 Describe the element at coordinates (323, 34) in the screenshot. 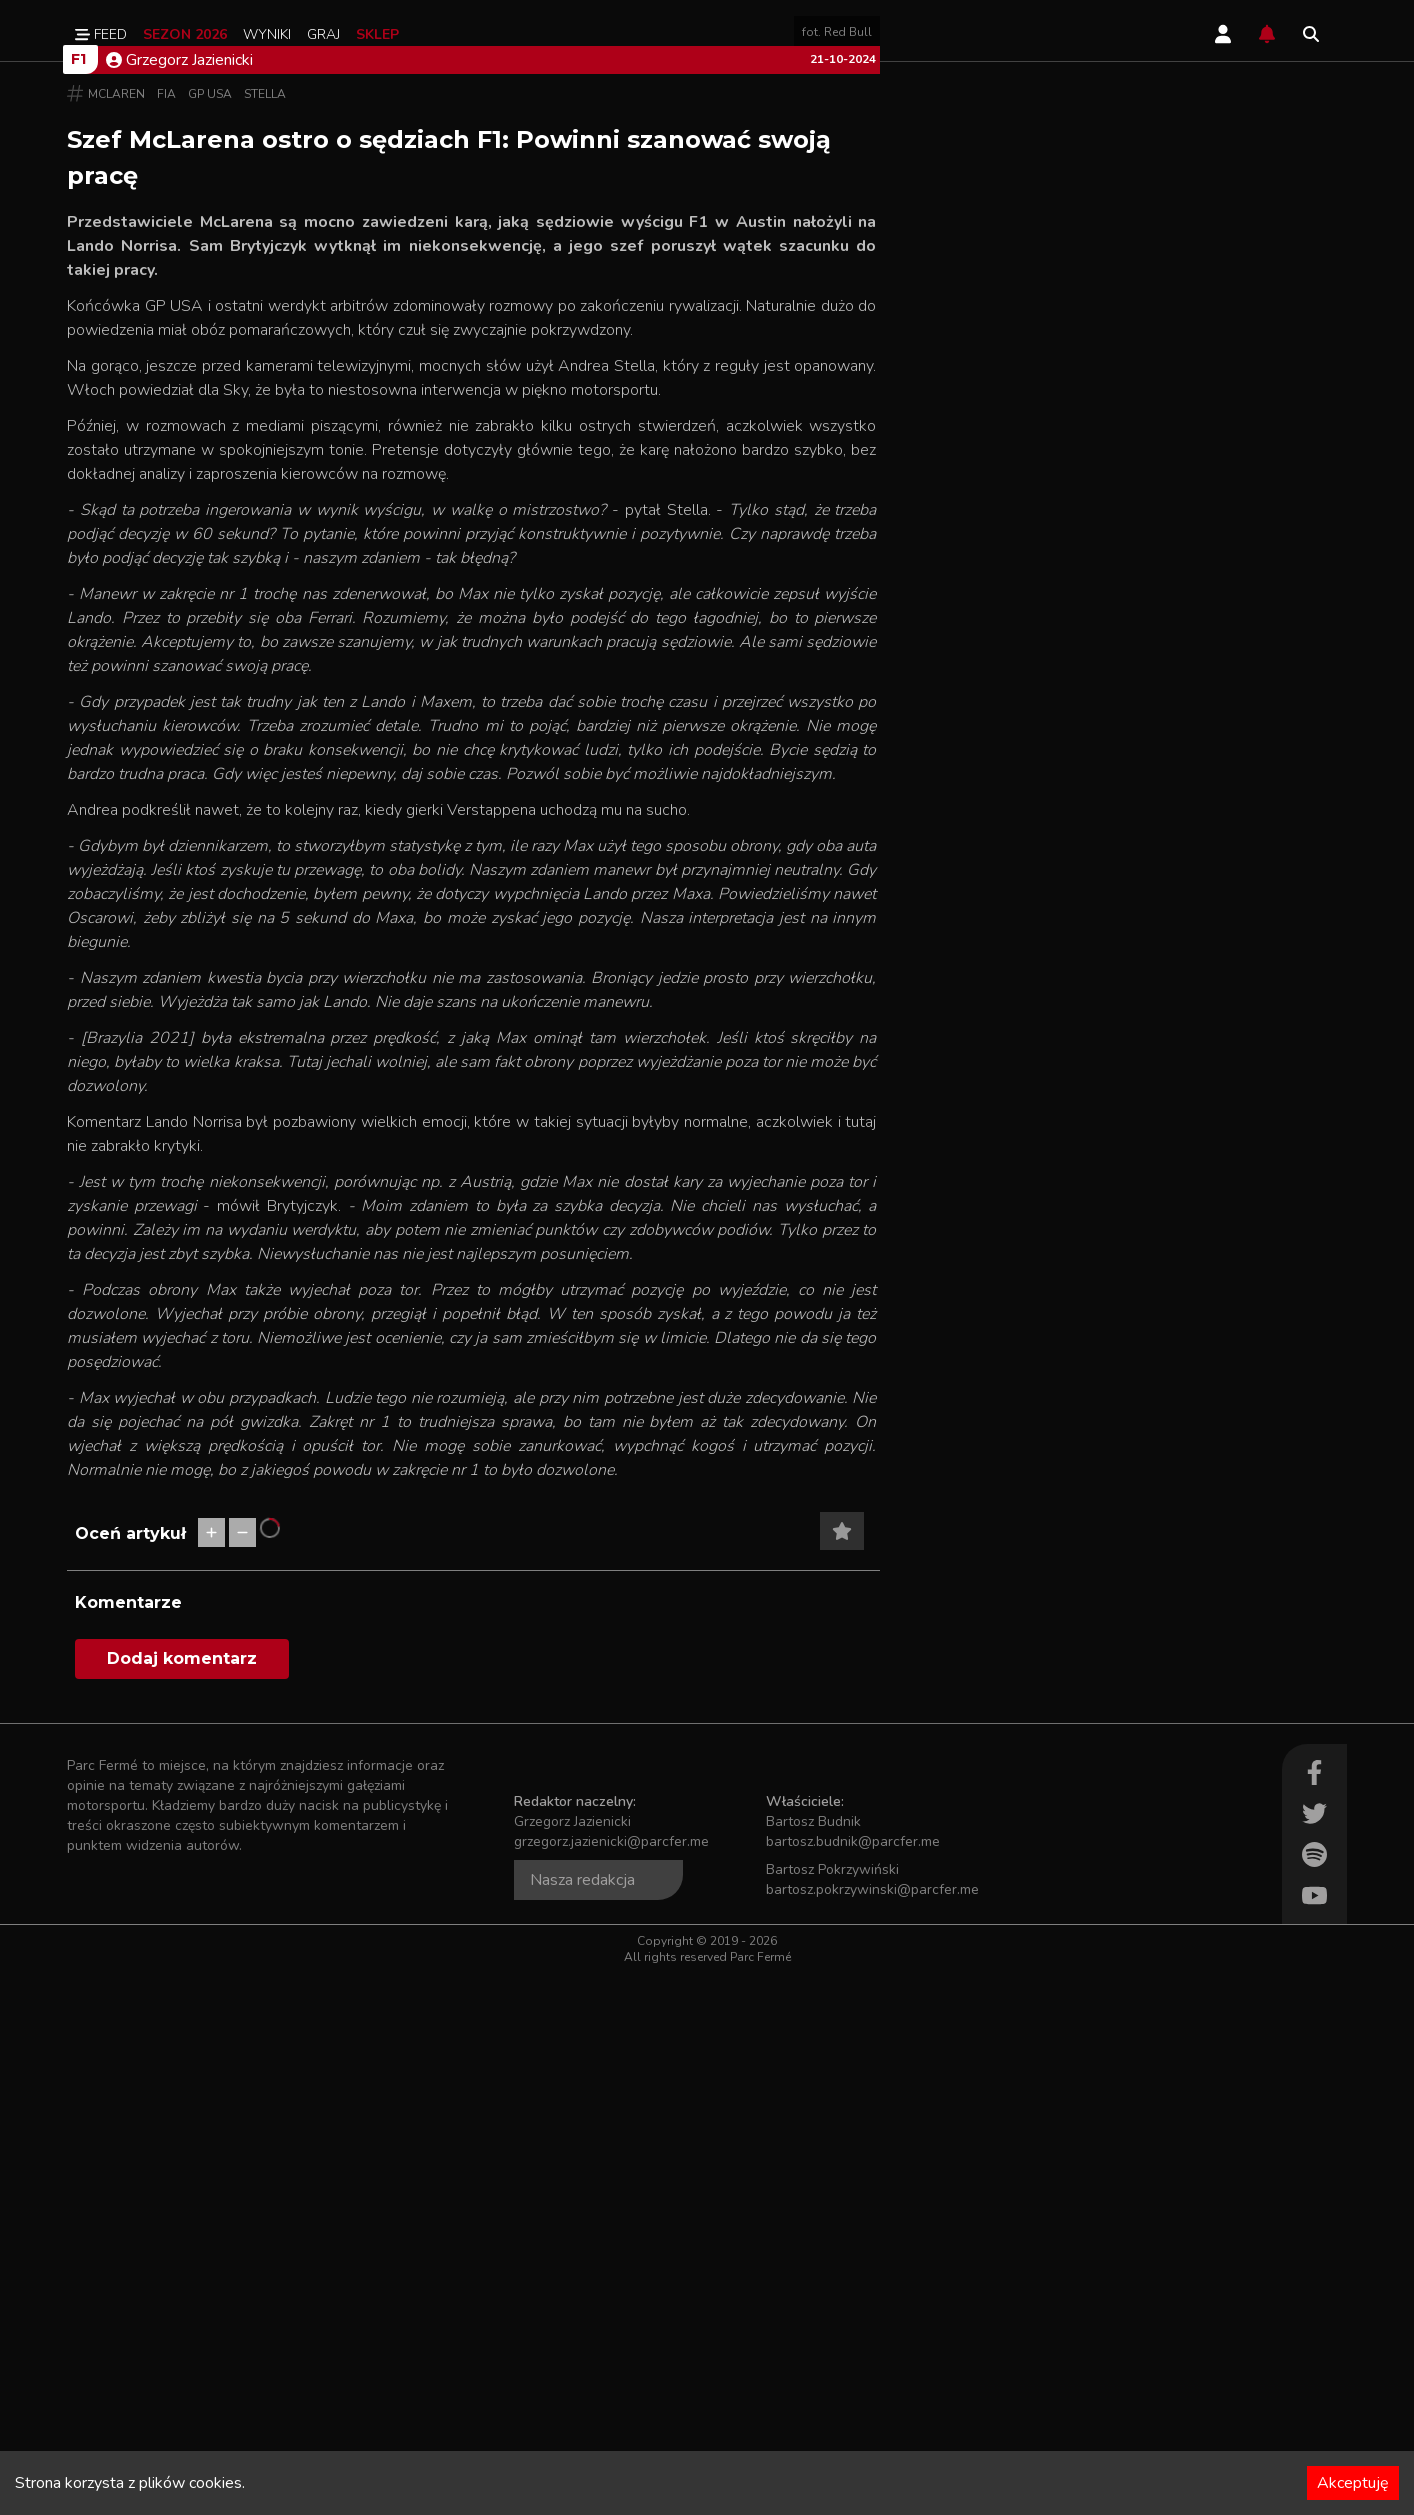

I see `Graj` at that location.